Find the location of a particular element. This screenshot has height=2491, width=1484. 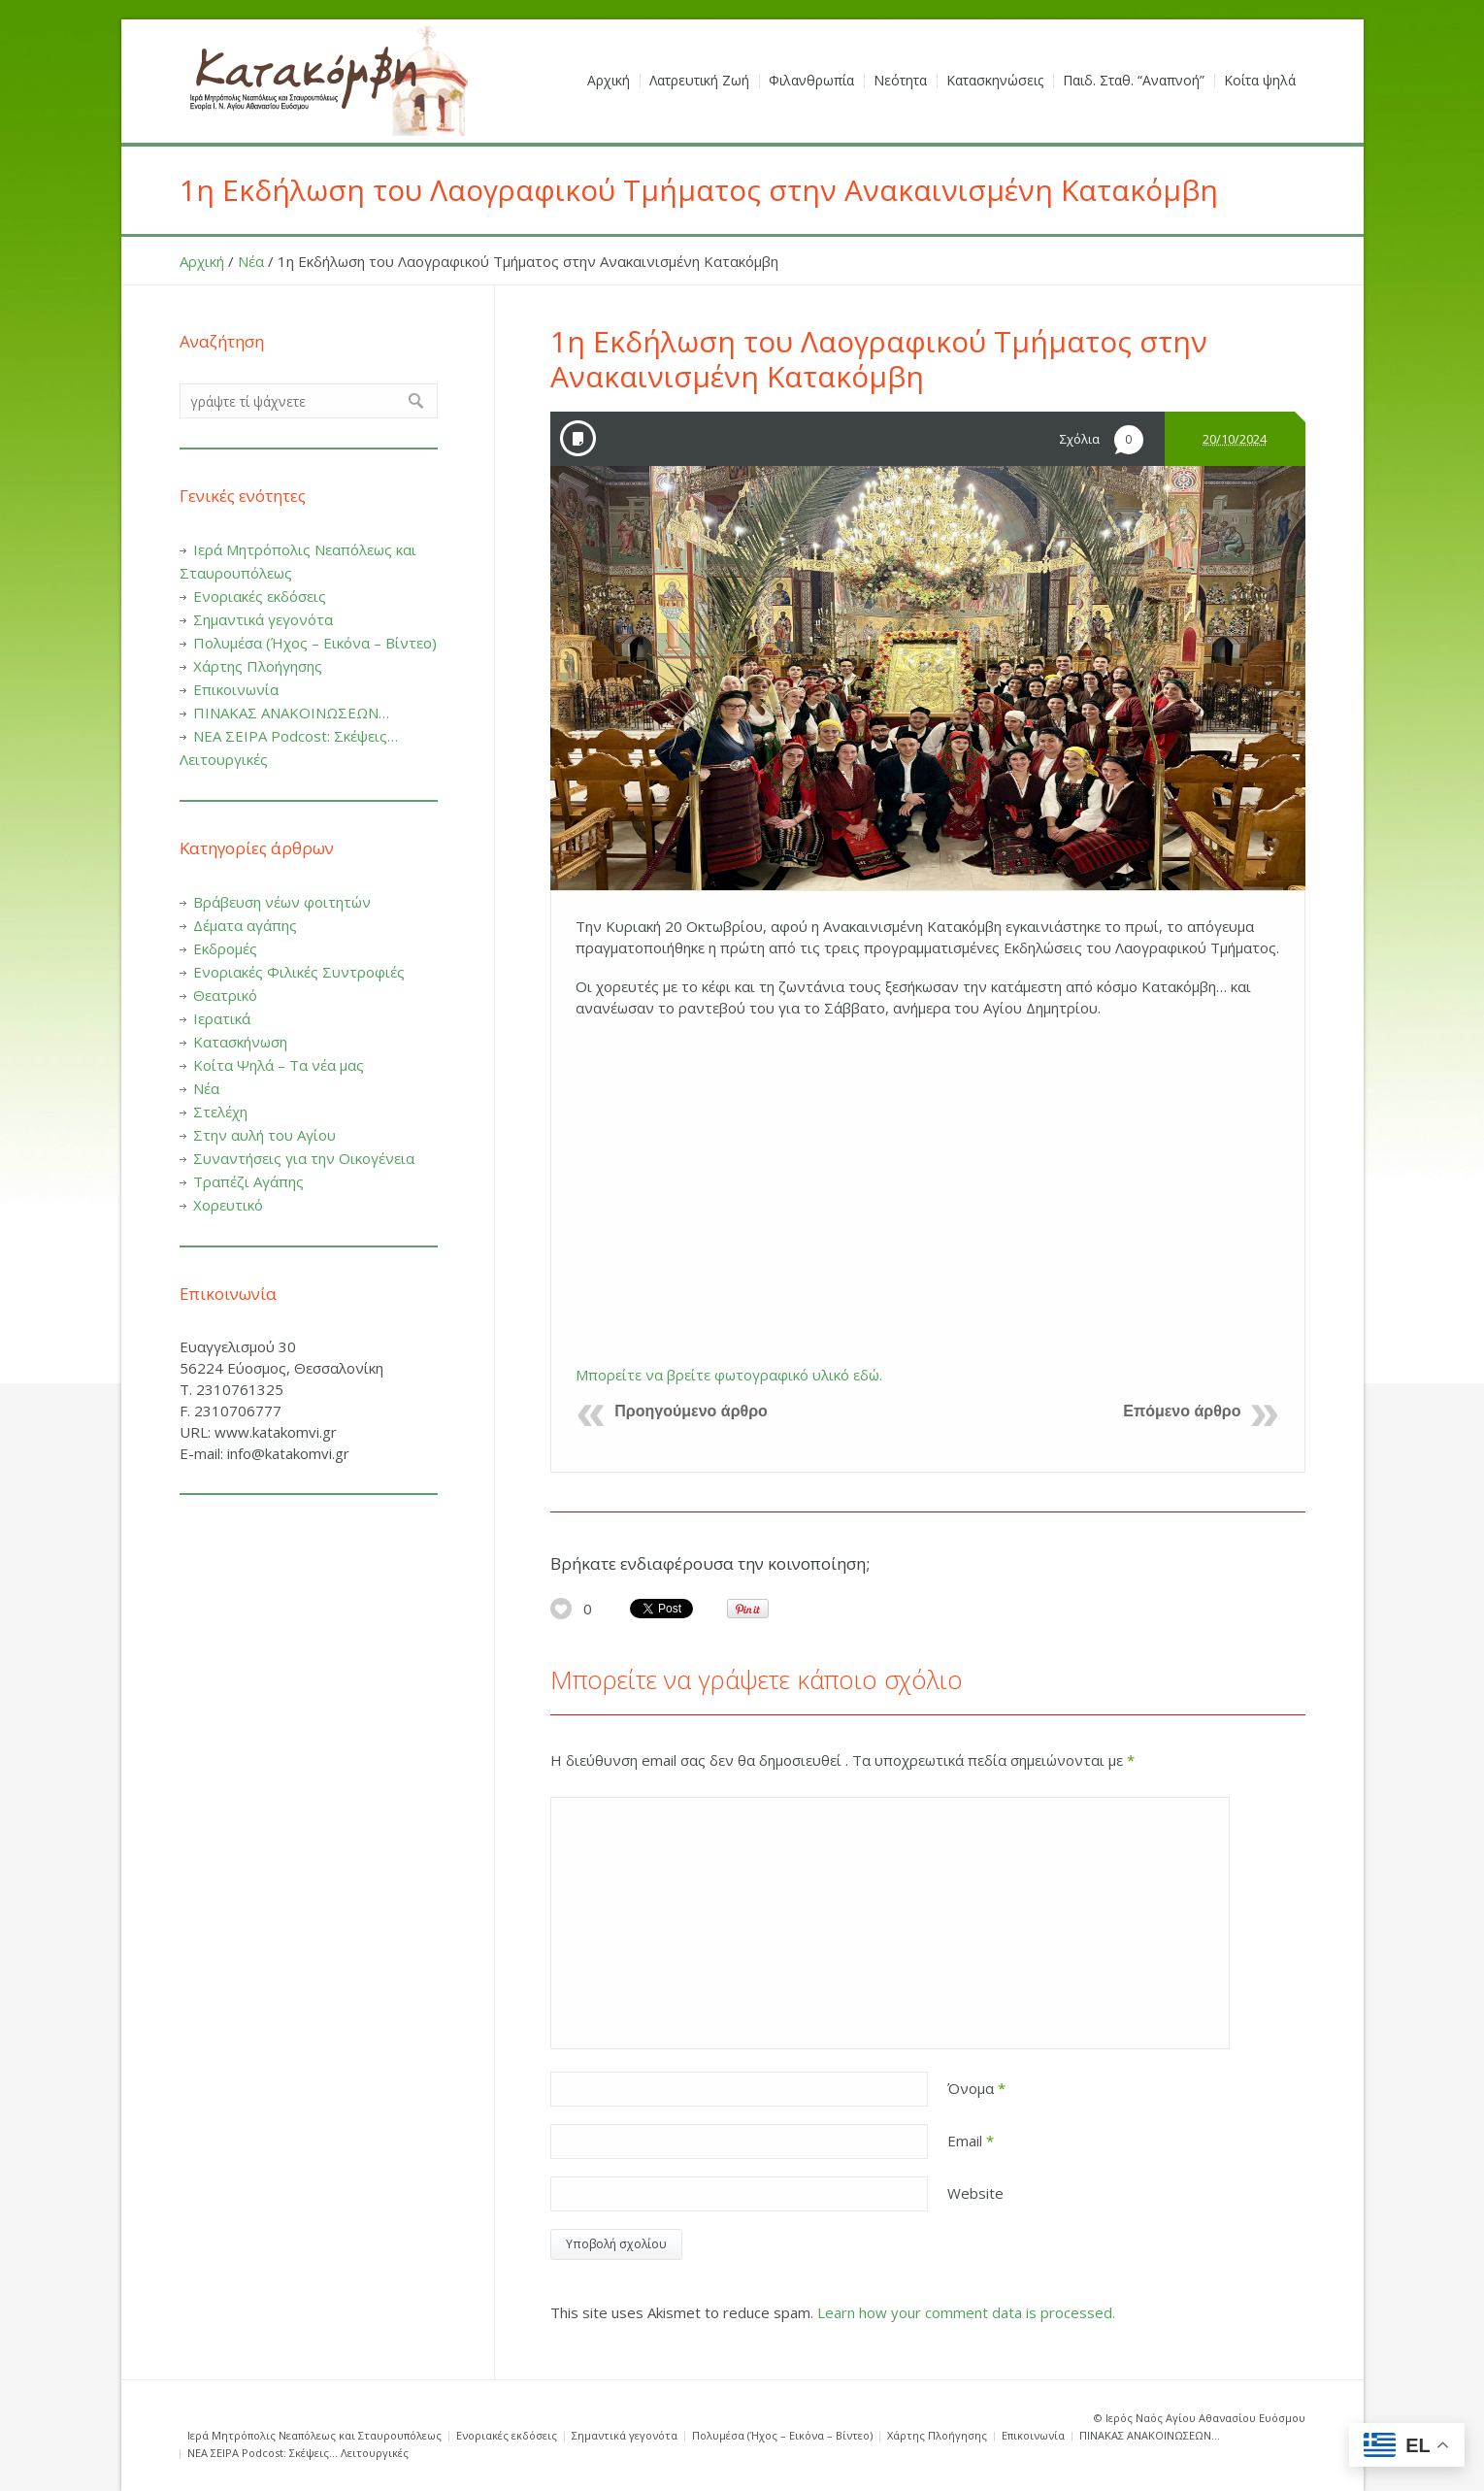

Νέα is located at coordinates (251, 261).